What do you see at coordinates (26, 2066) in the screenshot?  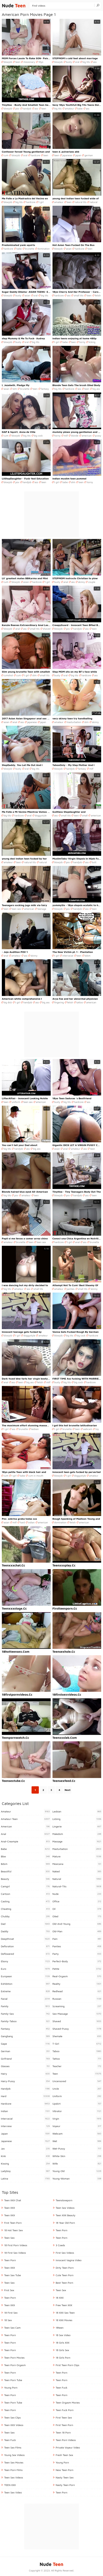 I see `glasses` at bounding box center [26, 2066].